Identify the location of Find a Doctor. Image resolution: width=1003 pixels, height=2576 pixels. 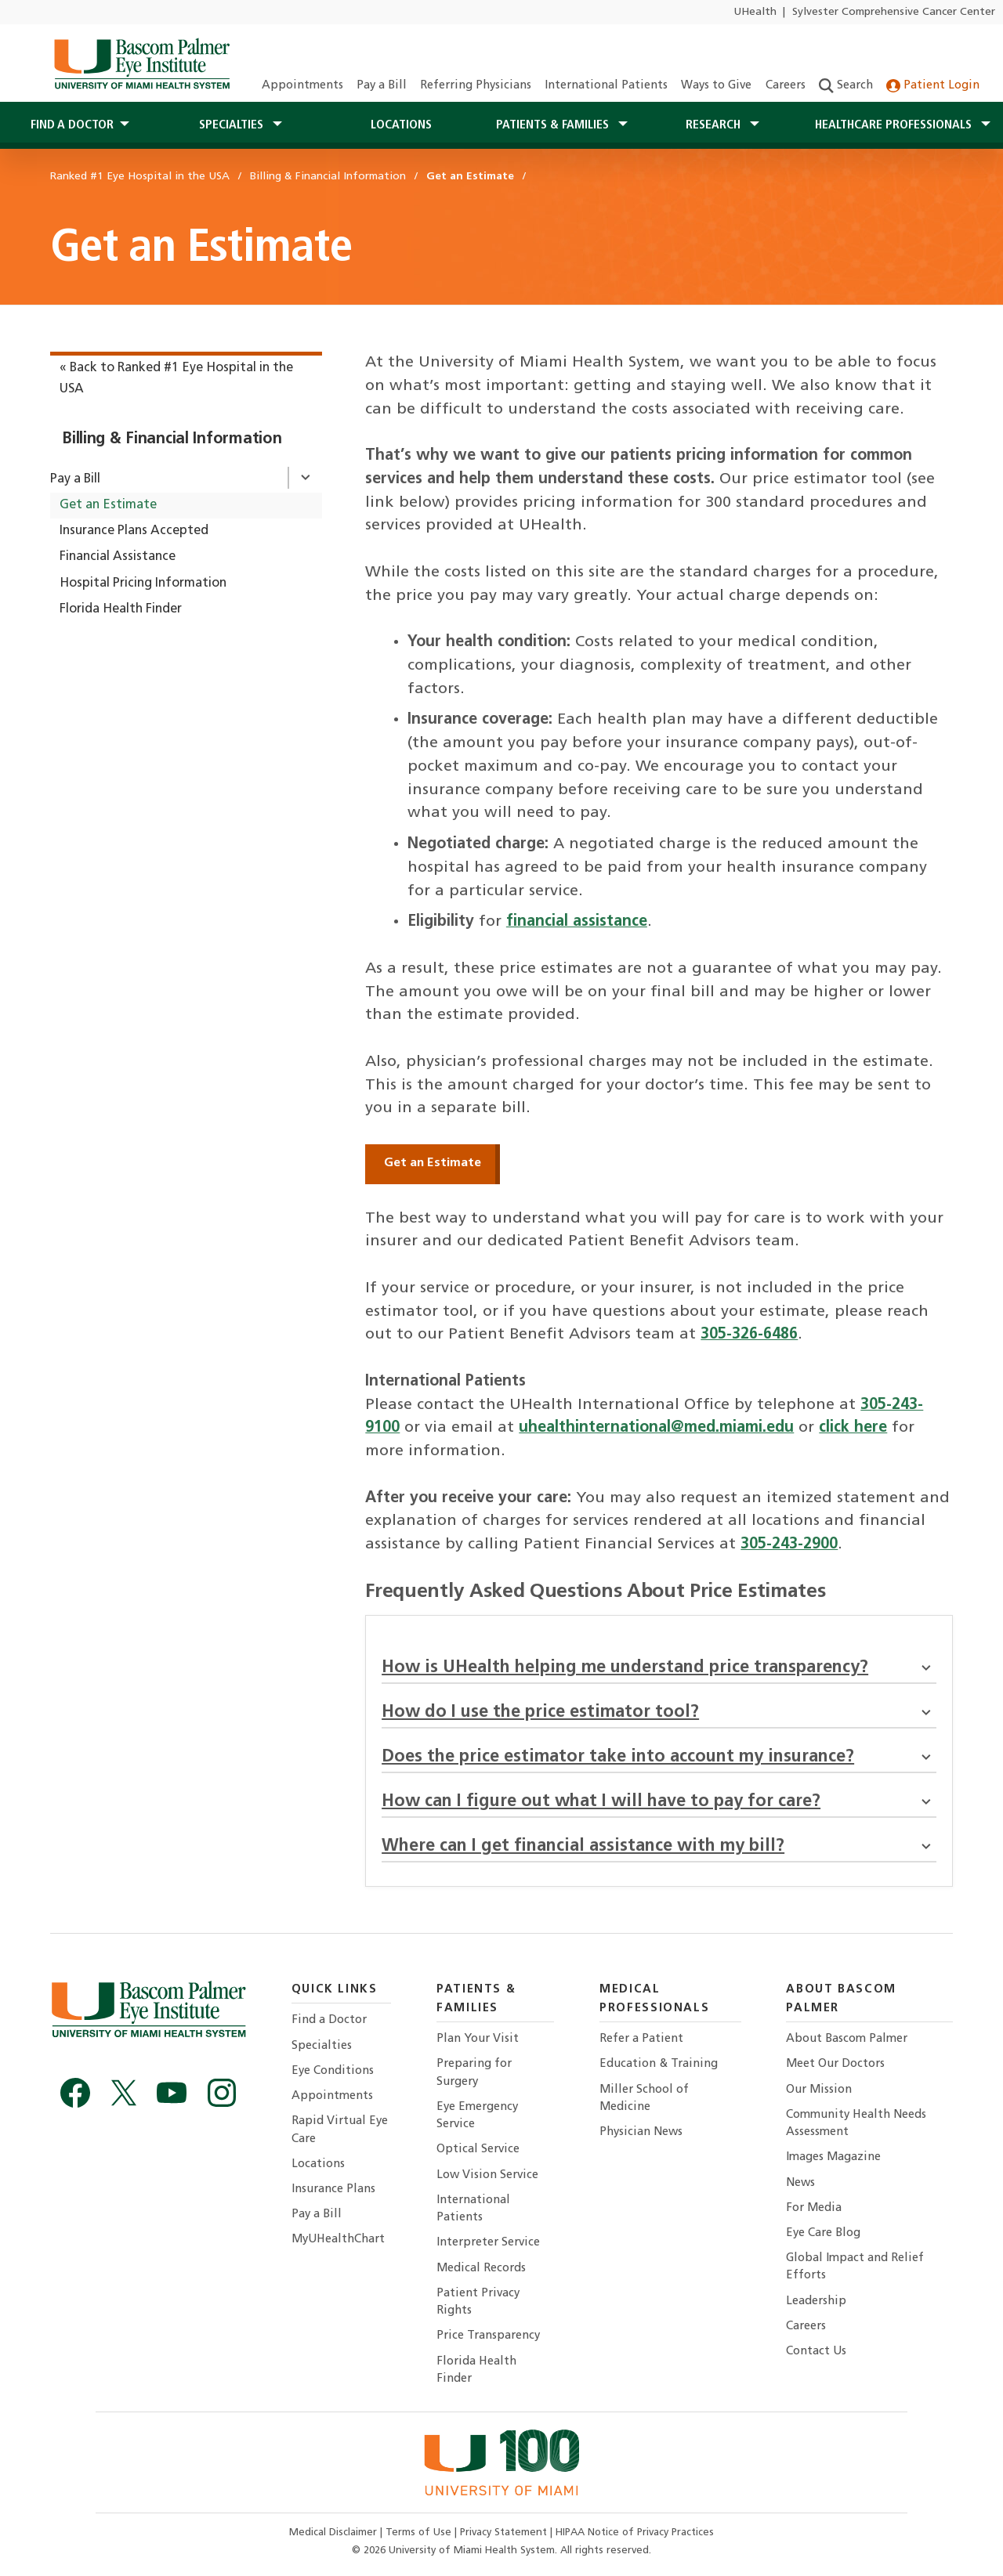
(329, 2020).